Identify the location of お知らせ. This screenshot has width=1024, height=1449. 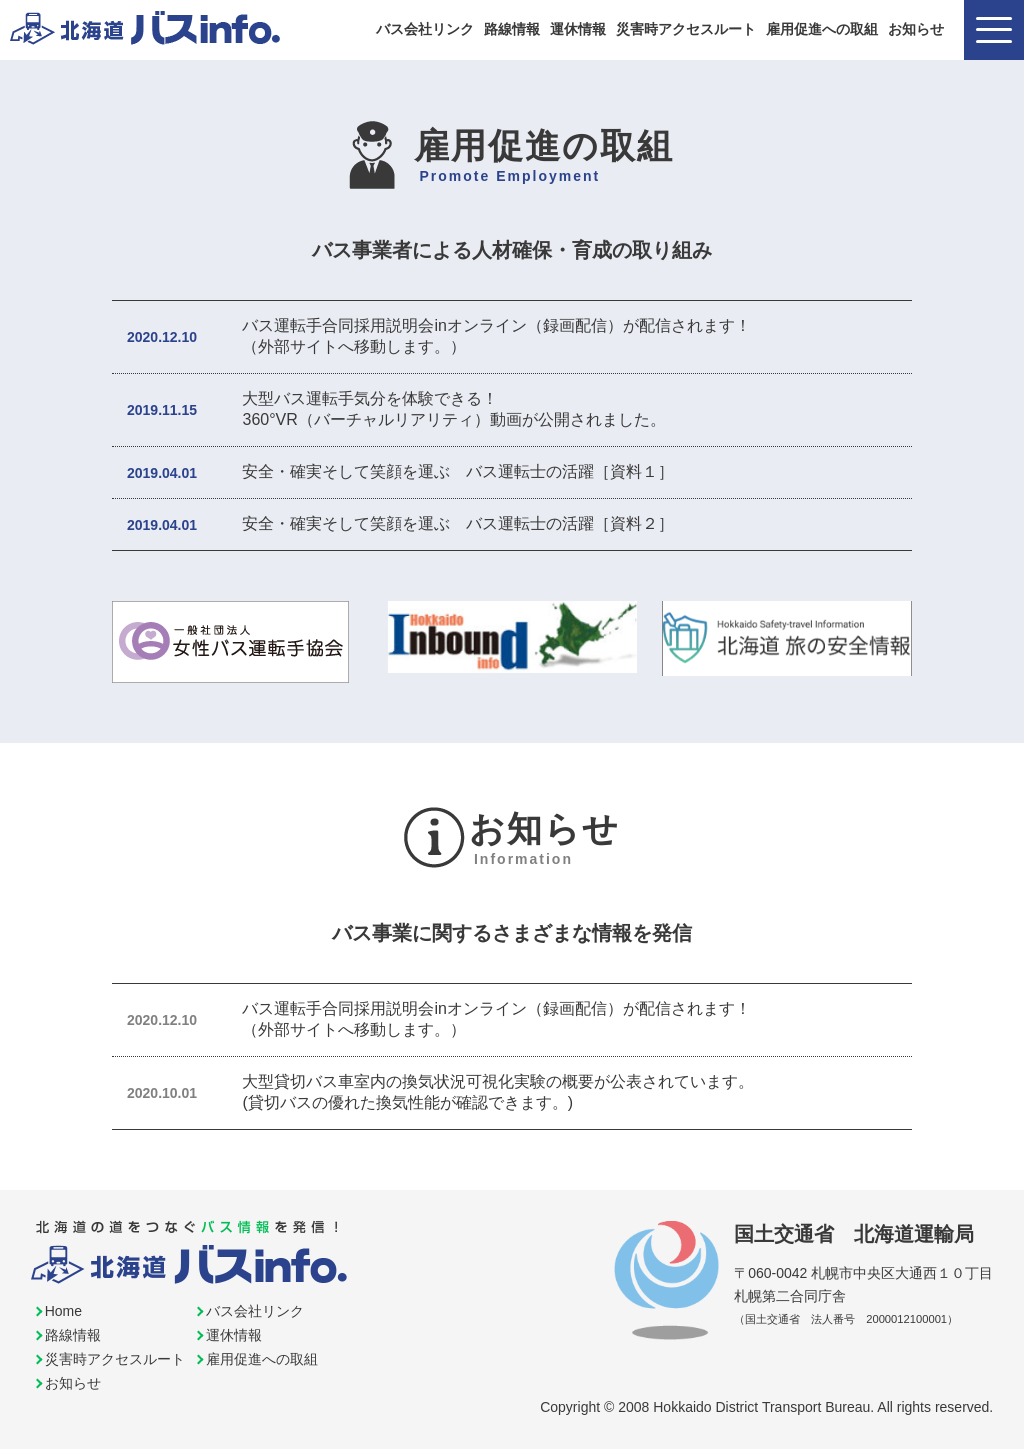
(916, 29).